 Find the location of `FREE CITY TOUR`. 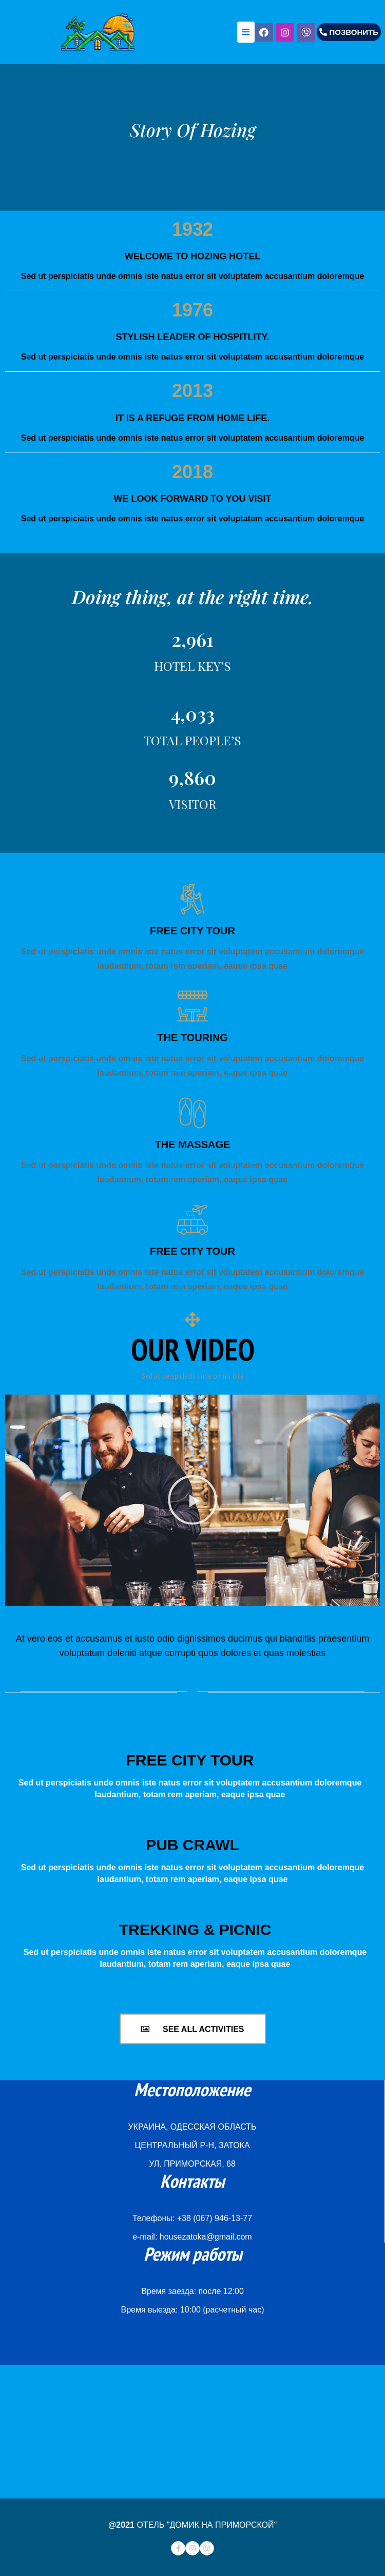

FREE CITY TOUR is located at coordinates (192, 930).